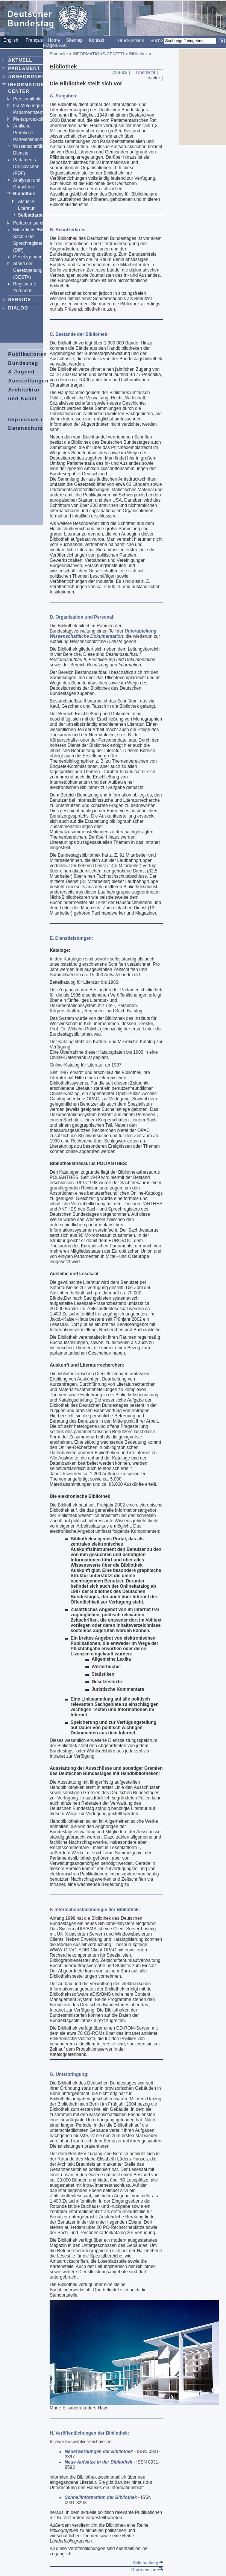  Describe the element at coordinates (34, 139) in the screenshot. I see `Parteienfinanzierung` at that location.